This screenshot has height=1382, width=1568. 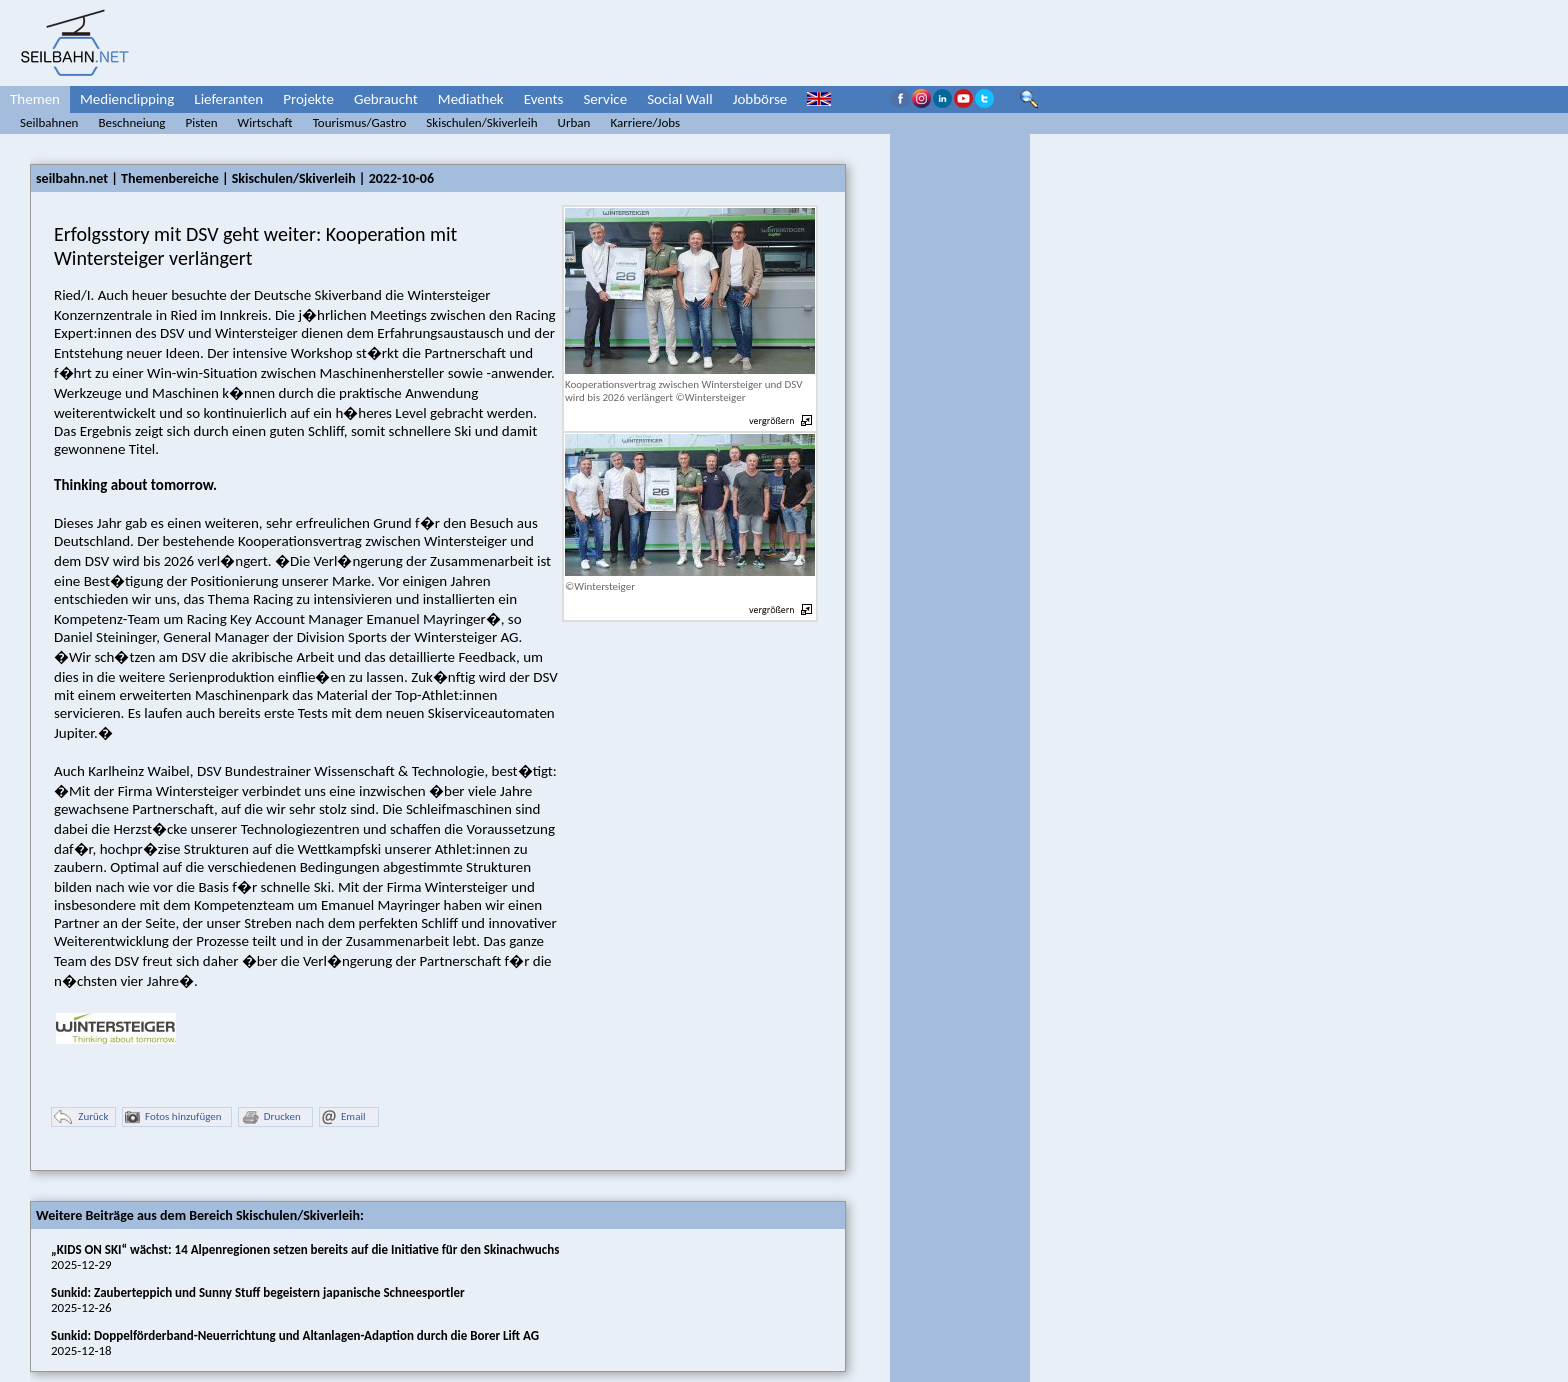 I want to click on Projekte, so click(x=308, y=99).